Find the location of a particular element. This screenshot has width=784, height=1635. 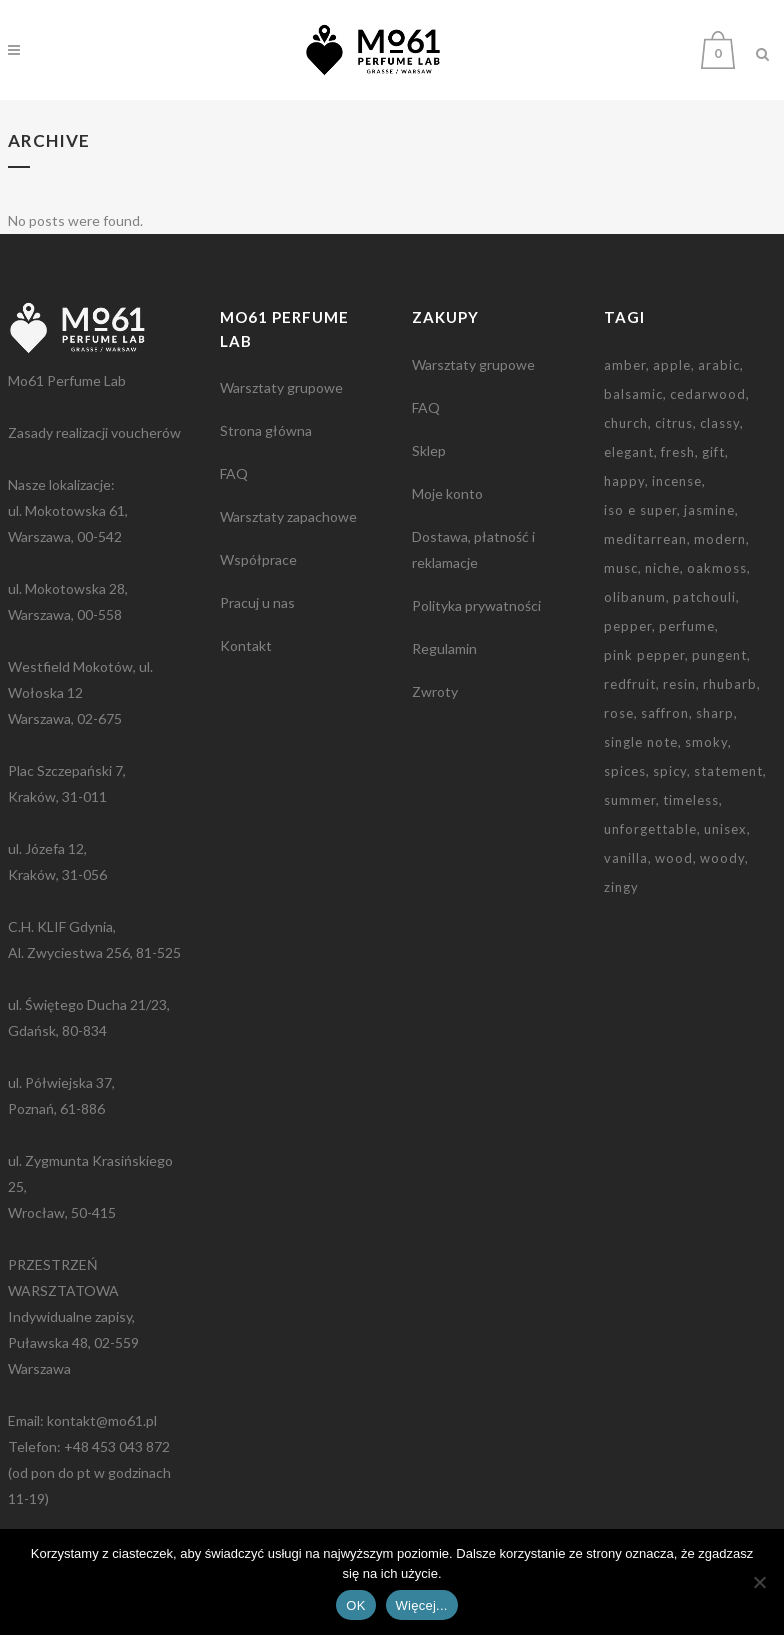

spicy [spicy (5 elementów)] is located at coordinates (670, 771).